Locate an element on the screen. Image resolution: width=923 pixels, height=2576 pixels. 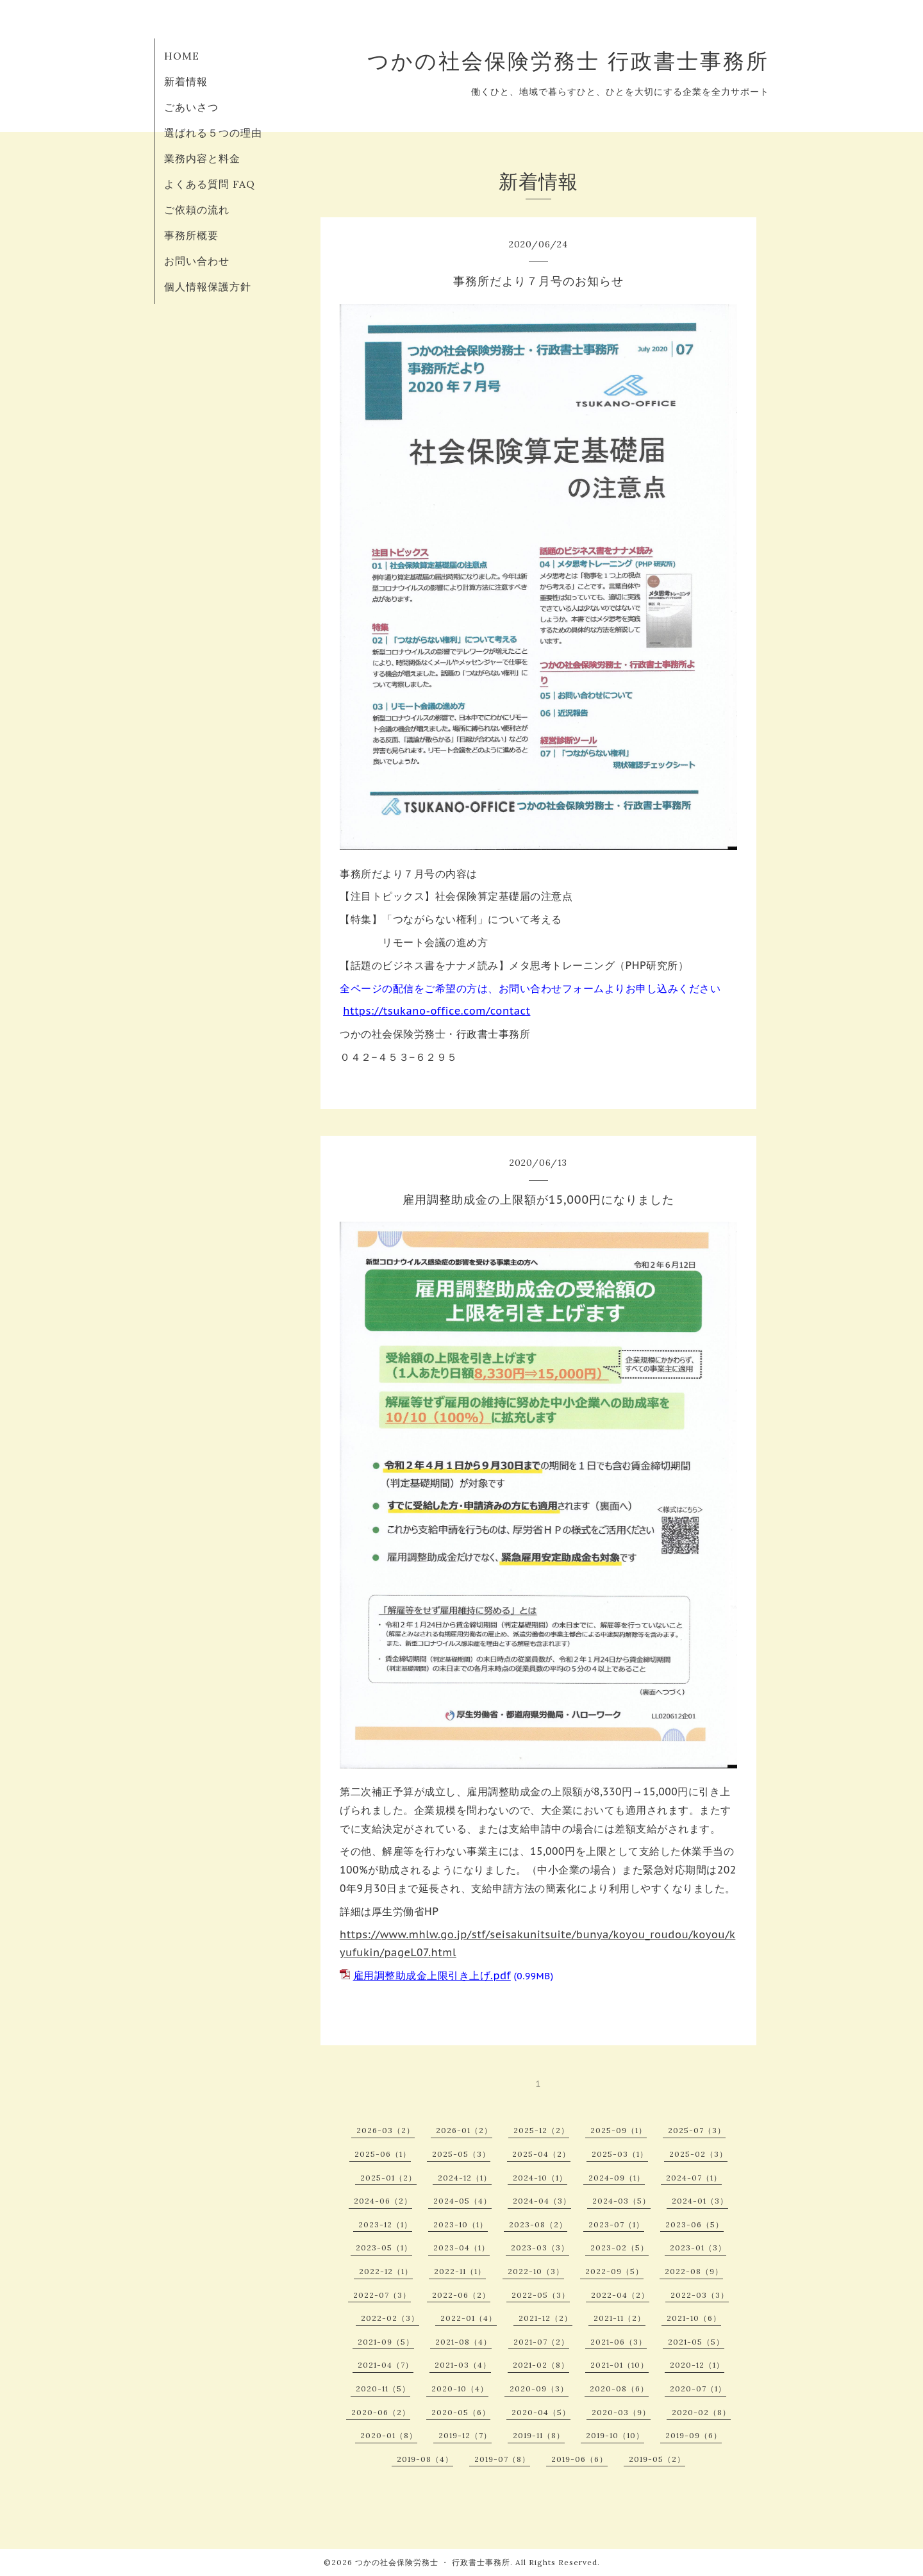
事務所概要 is located at coordinates (191, 235).